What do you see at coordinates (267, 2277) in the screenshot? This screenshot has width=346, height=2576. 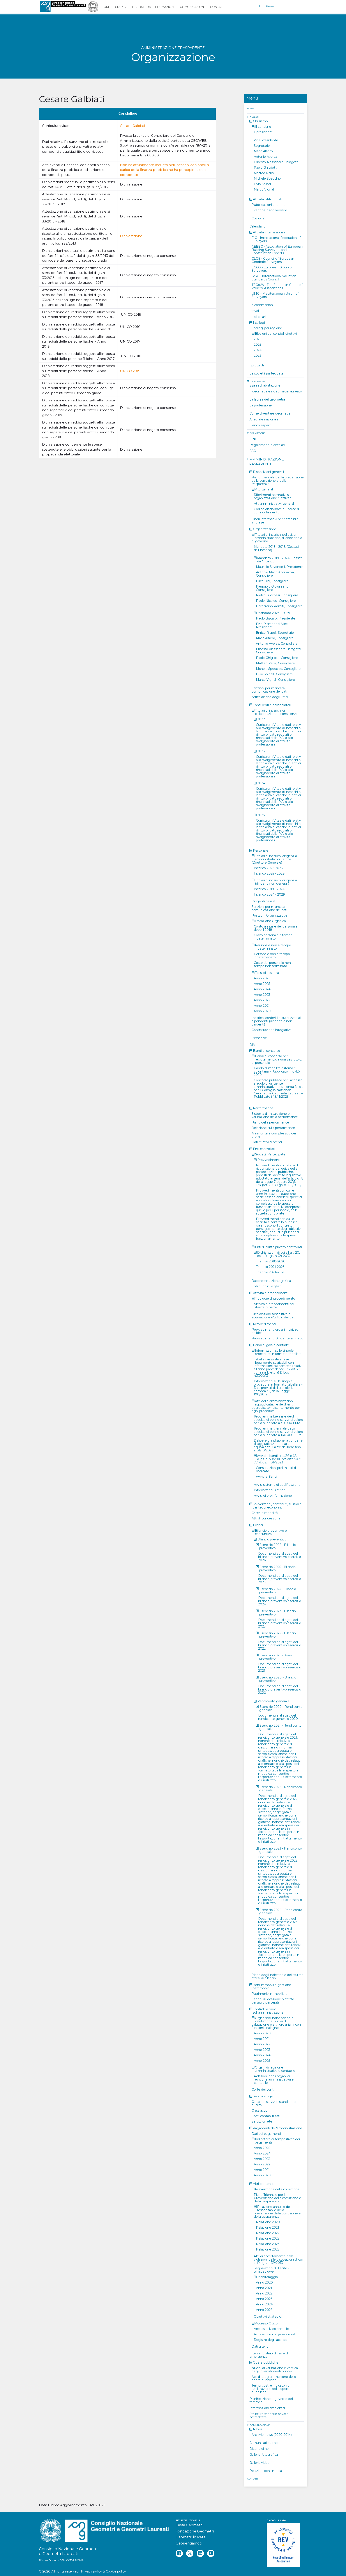 I see `Monitoraggio [button]` at bounding box center [267, 2277].